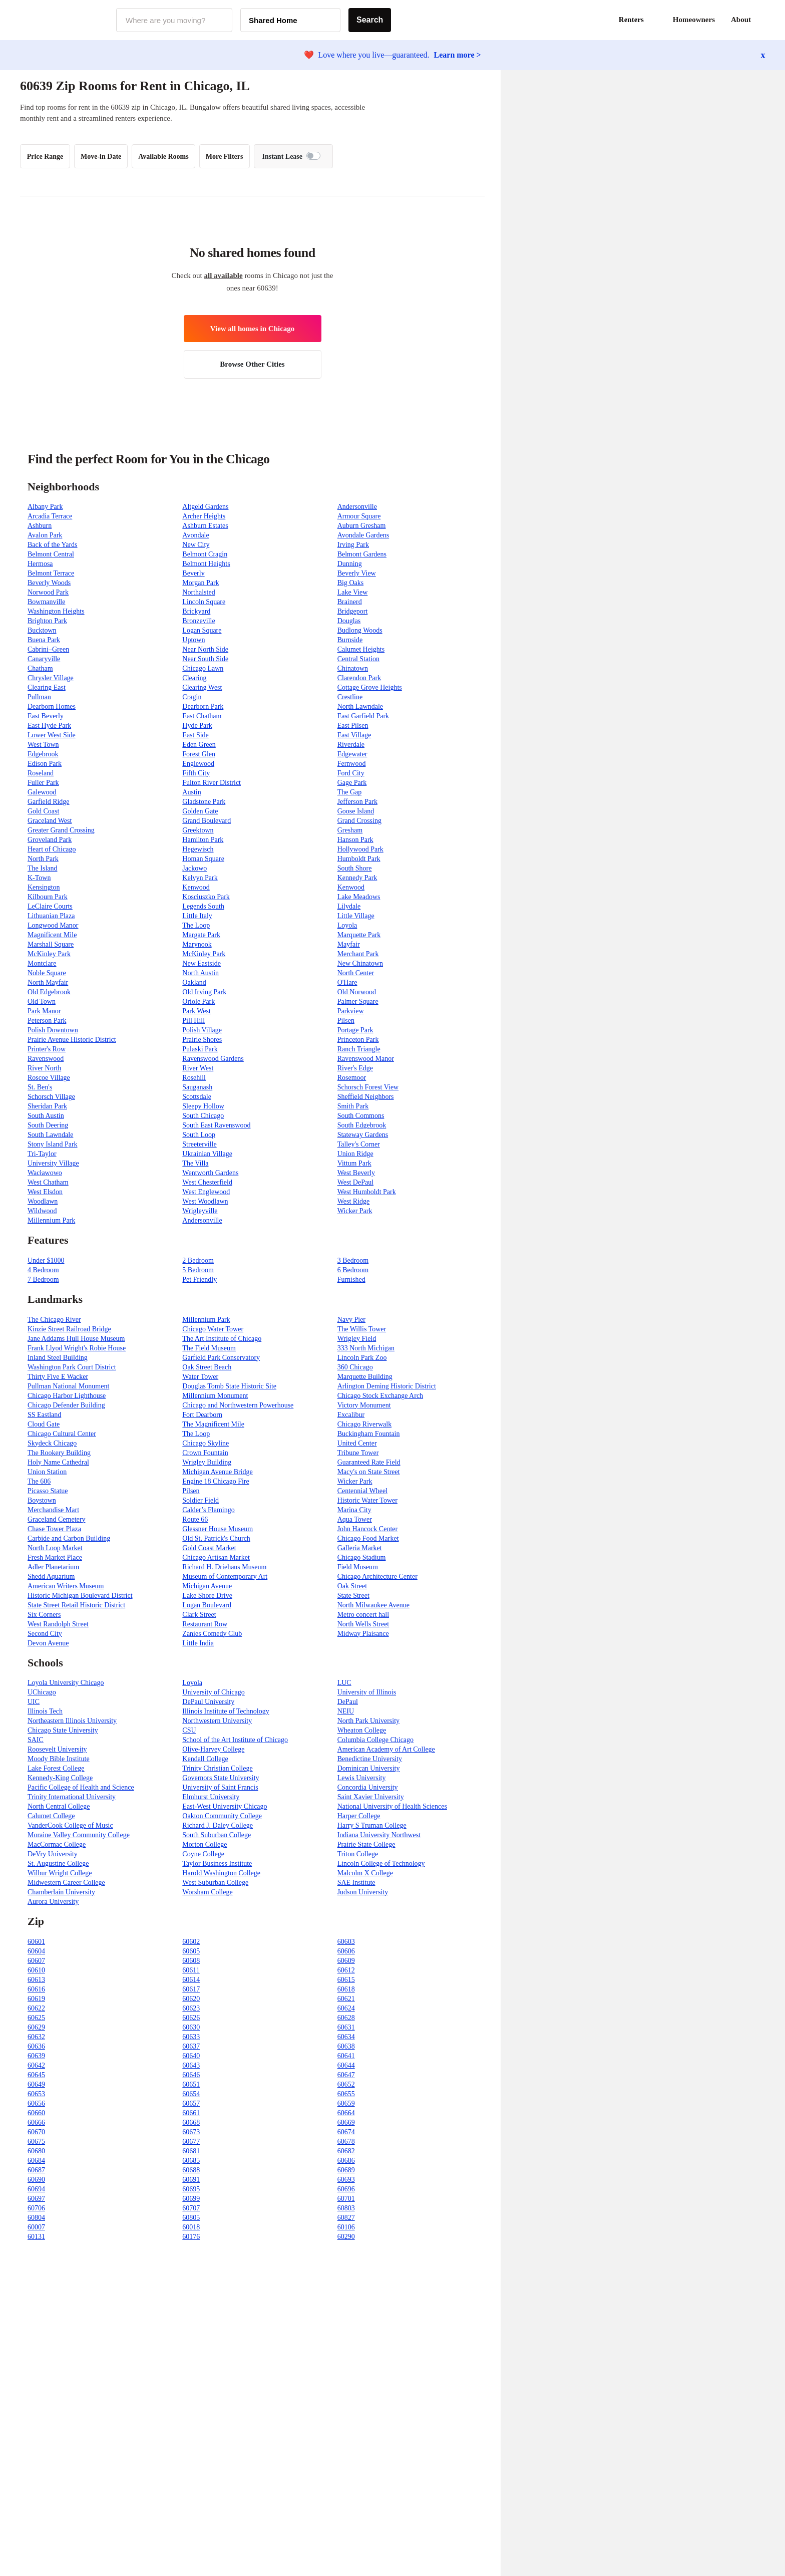 This screenshot has height=2576, width=785. What do you see at coordinates (189, 1730) in the screenshot?
I see `CSU` at bounding box center [189, 1730].